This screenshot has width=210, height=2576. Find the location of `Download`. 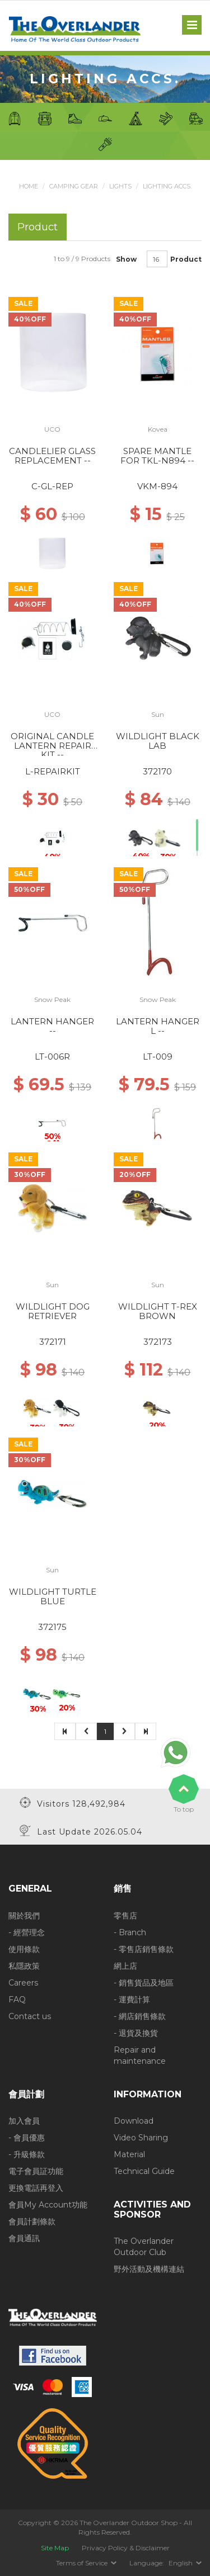

Download is located at coordinates (133, 2121).